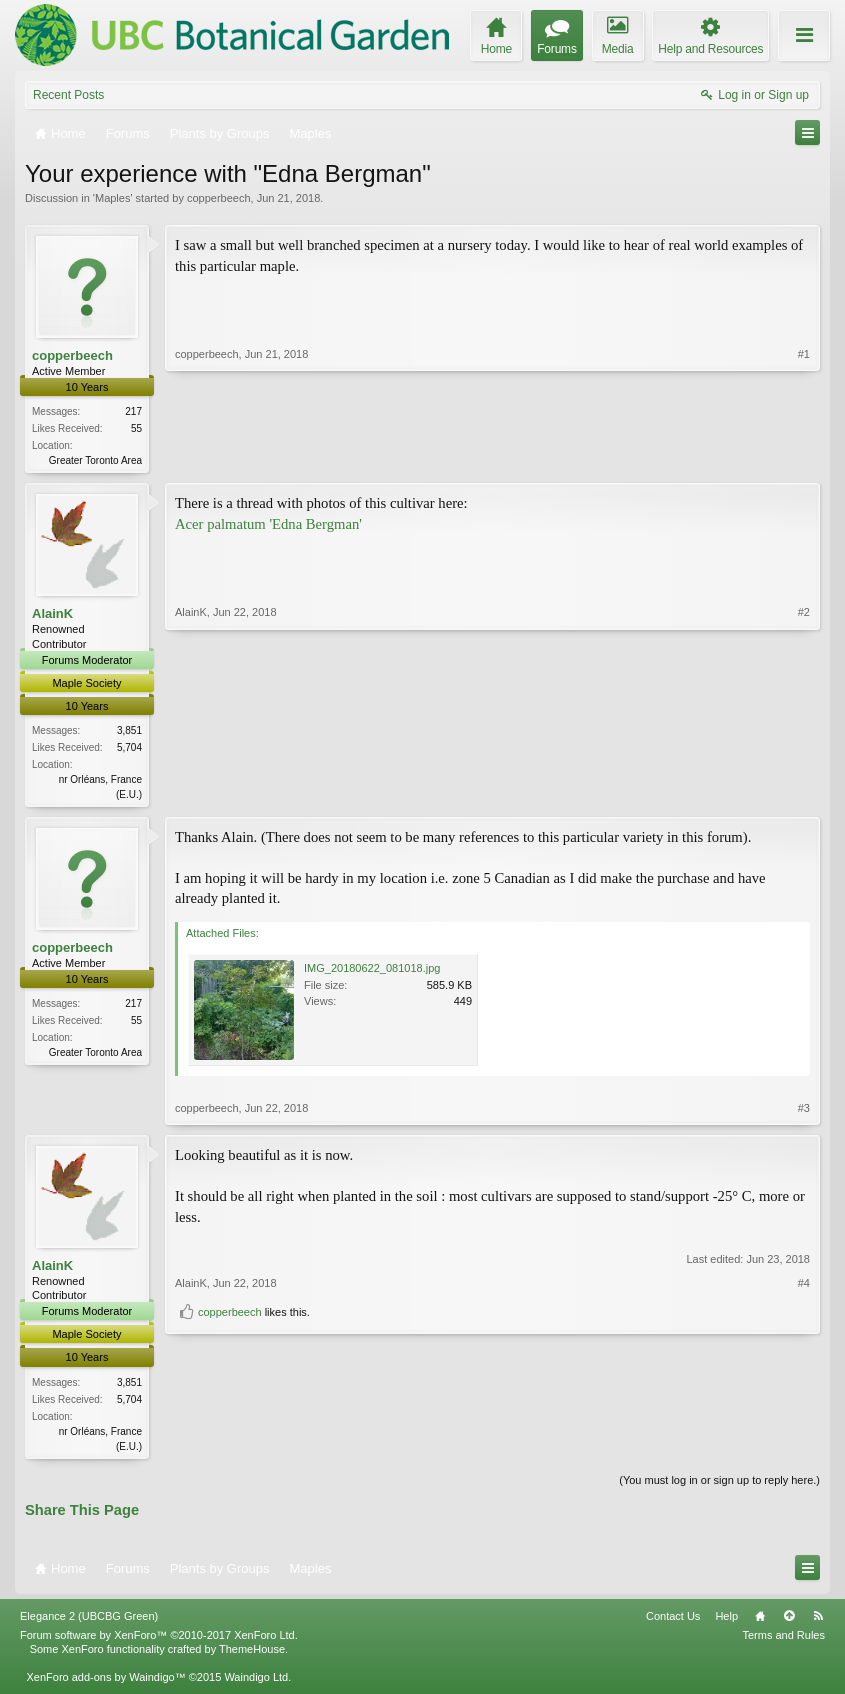 The image size is (845, 1694). Describe the element at coordinates (89, 1621) in the screenshot. I see `Elegance 2 (UBCBG Green)` at that location.